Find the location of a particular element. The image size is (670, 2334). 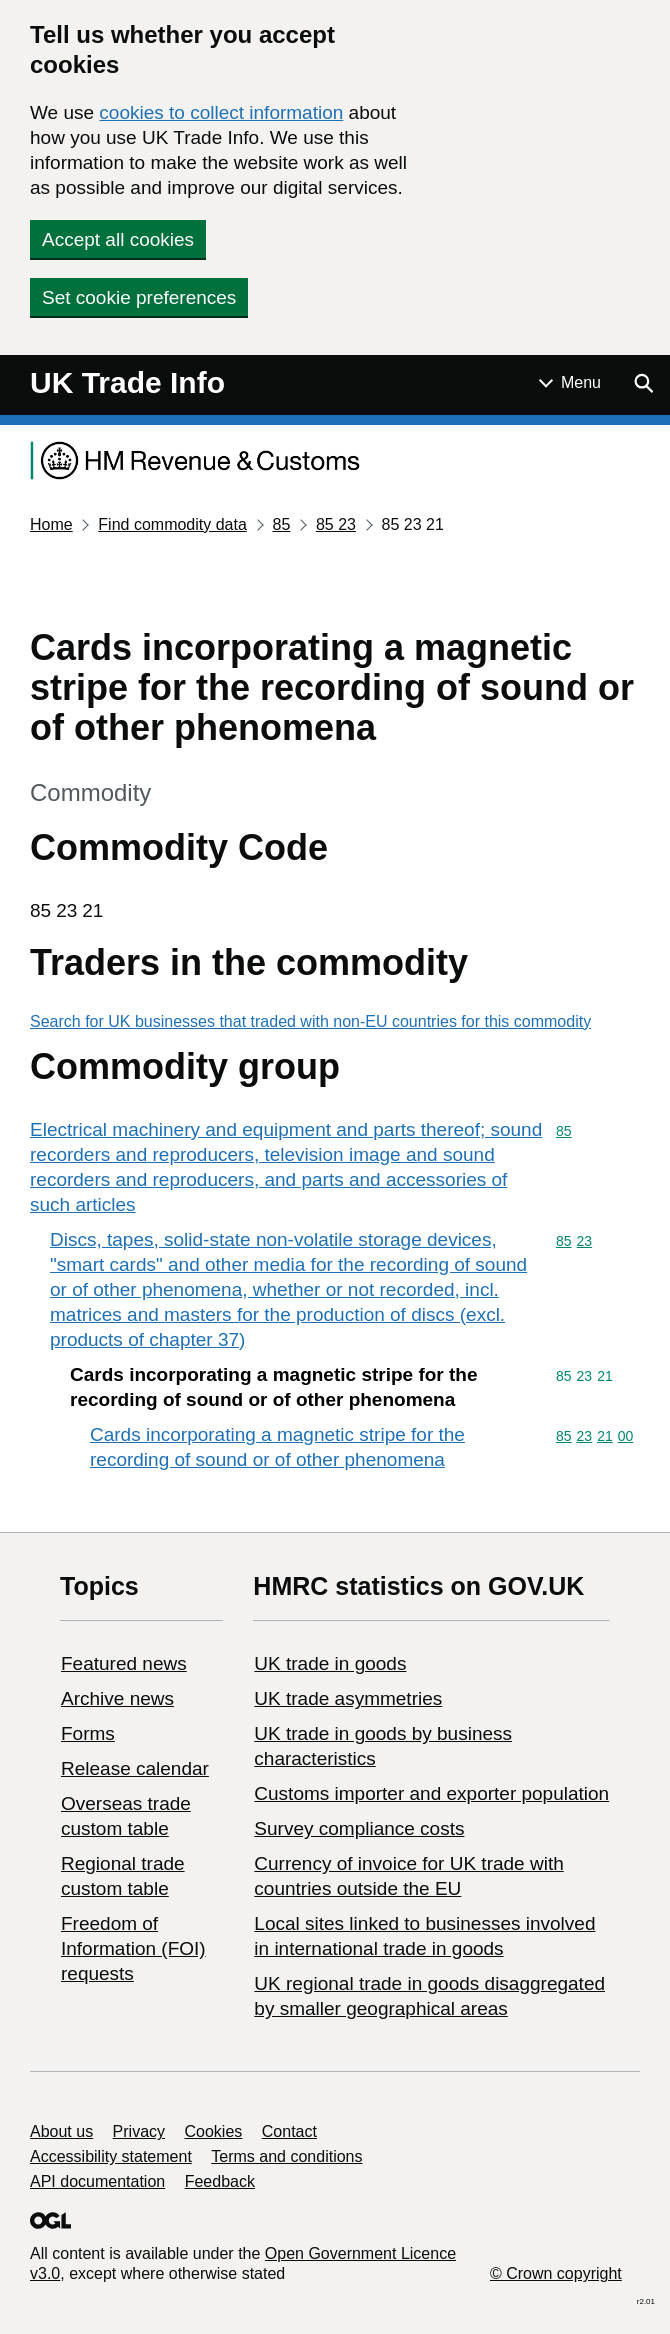

Forms is located at coordinates (88, 1733).